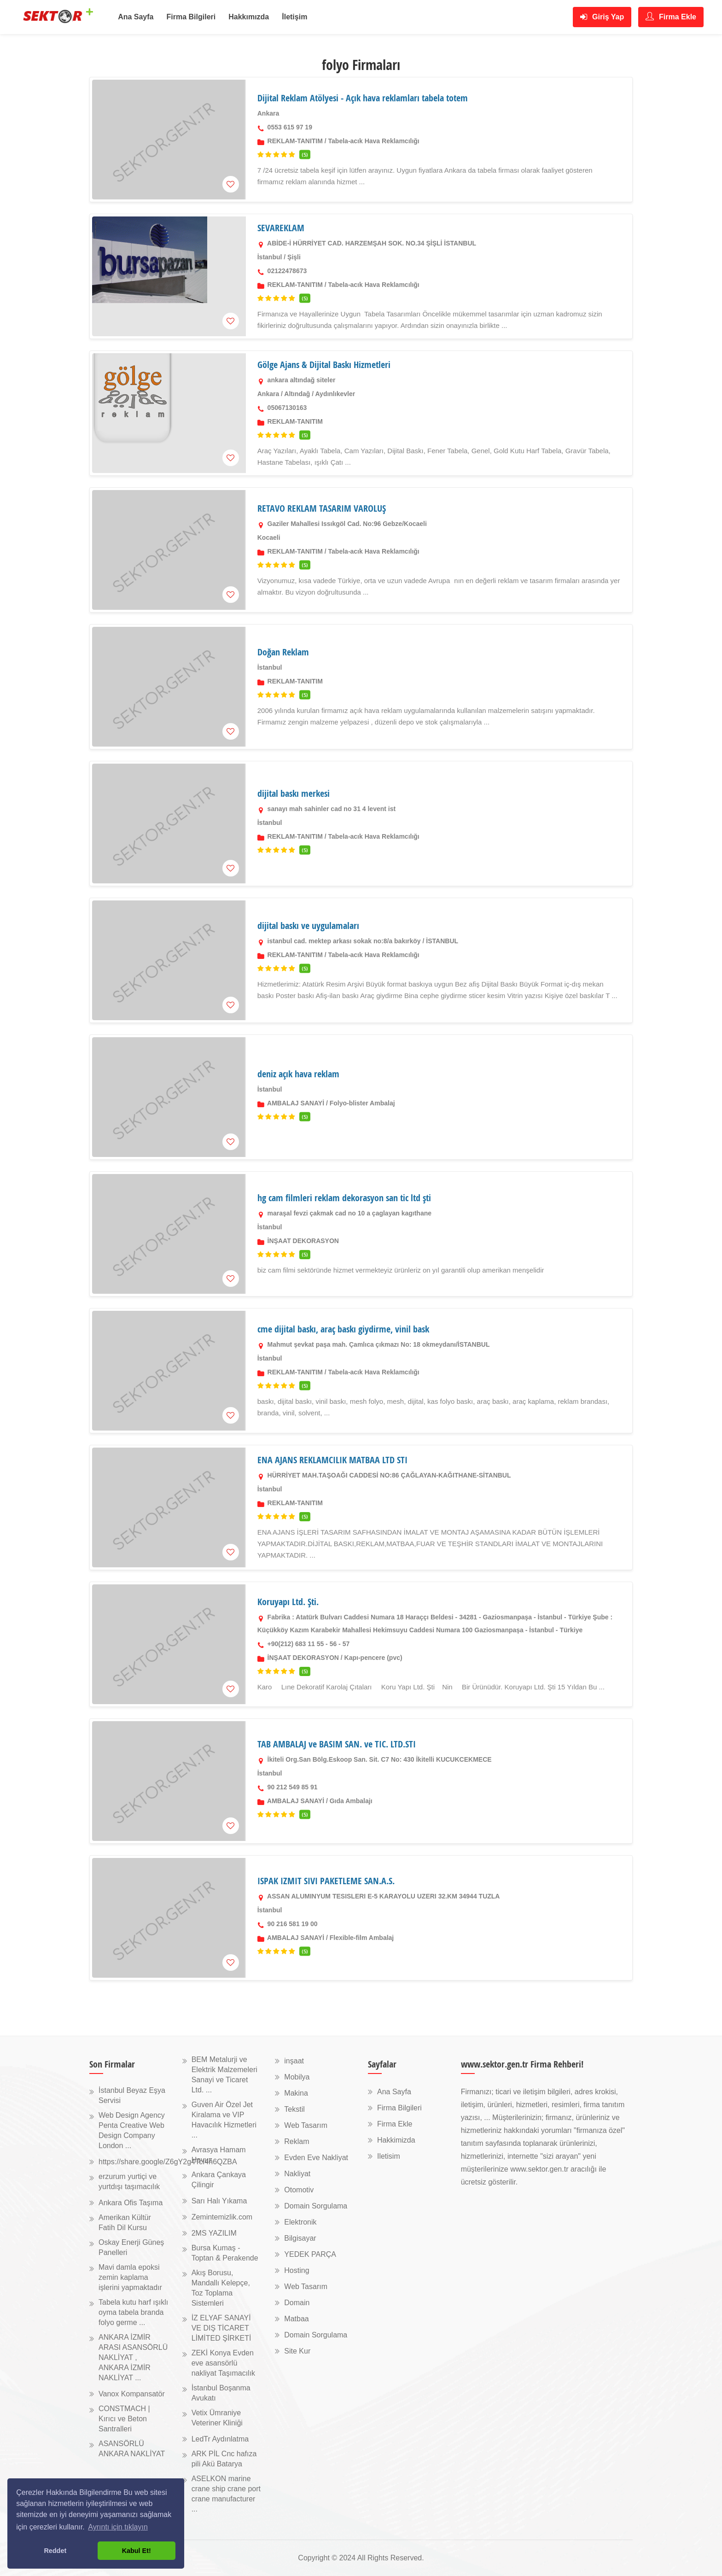 The height and width of the screenshot is (2576, 722). Describe the element at coordinates (671, 16) in the screenshot. I see `Firma Ekle` at that location.